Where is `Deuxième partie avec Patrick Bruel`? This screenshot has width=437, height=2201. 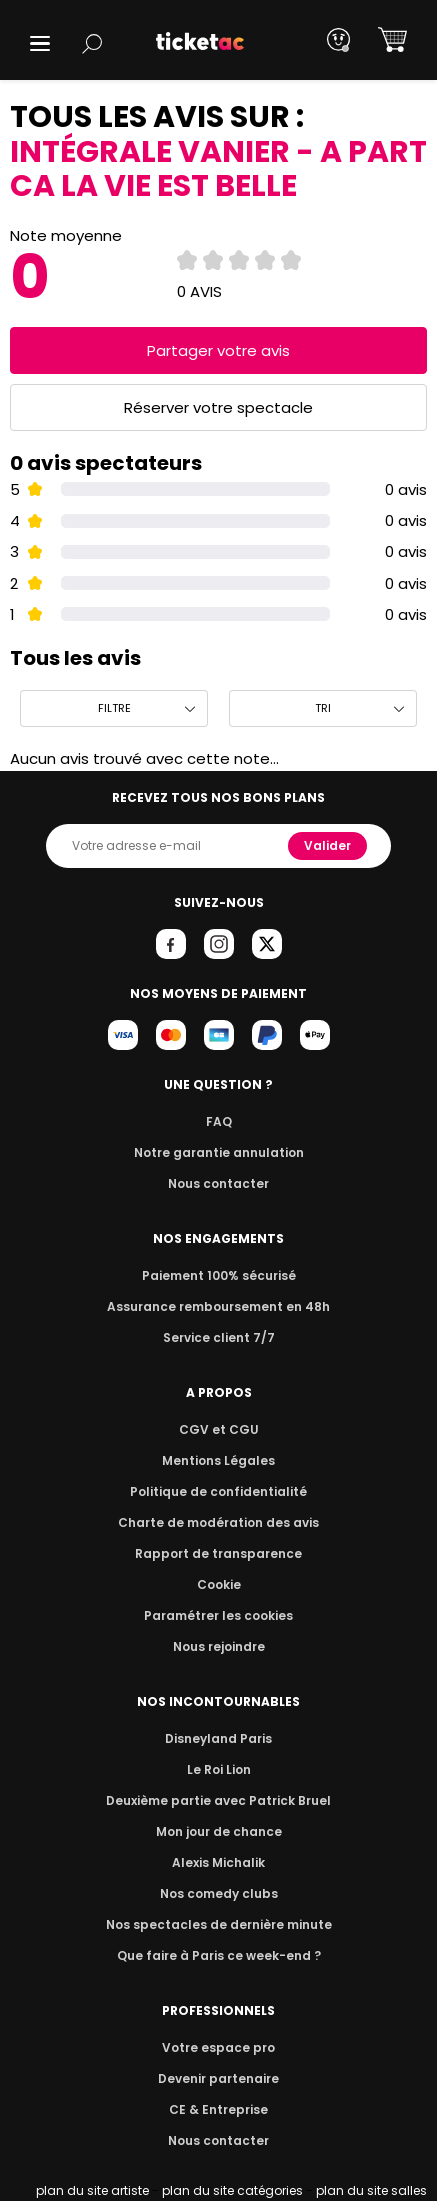 Deuxième partie avec Patrick Bruel is located at coordinates (218, 1800).